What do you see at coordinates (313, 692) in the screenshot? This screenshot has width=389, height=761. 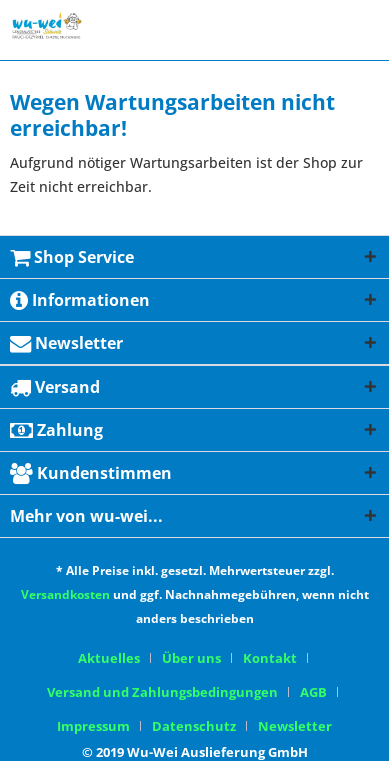 I see `AGB` at bounding box center [313, 692].